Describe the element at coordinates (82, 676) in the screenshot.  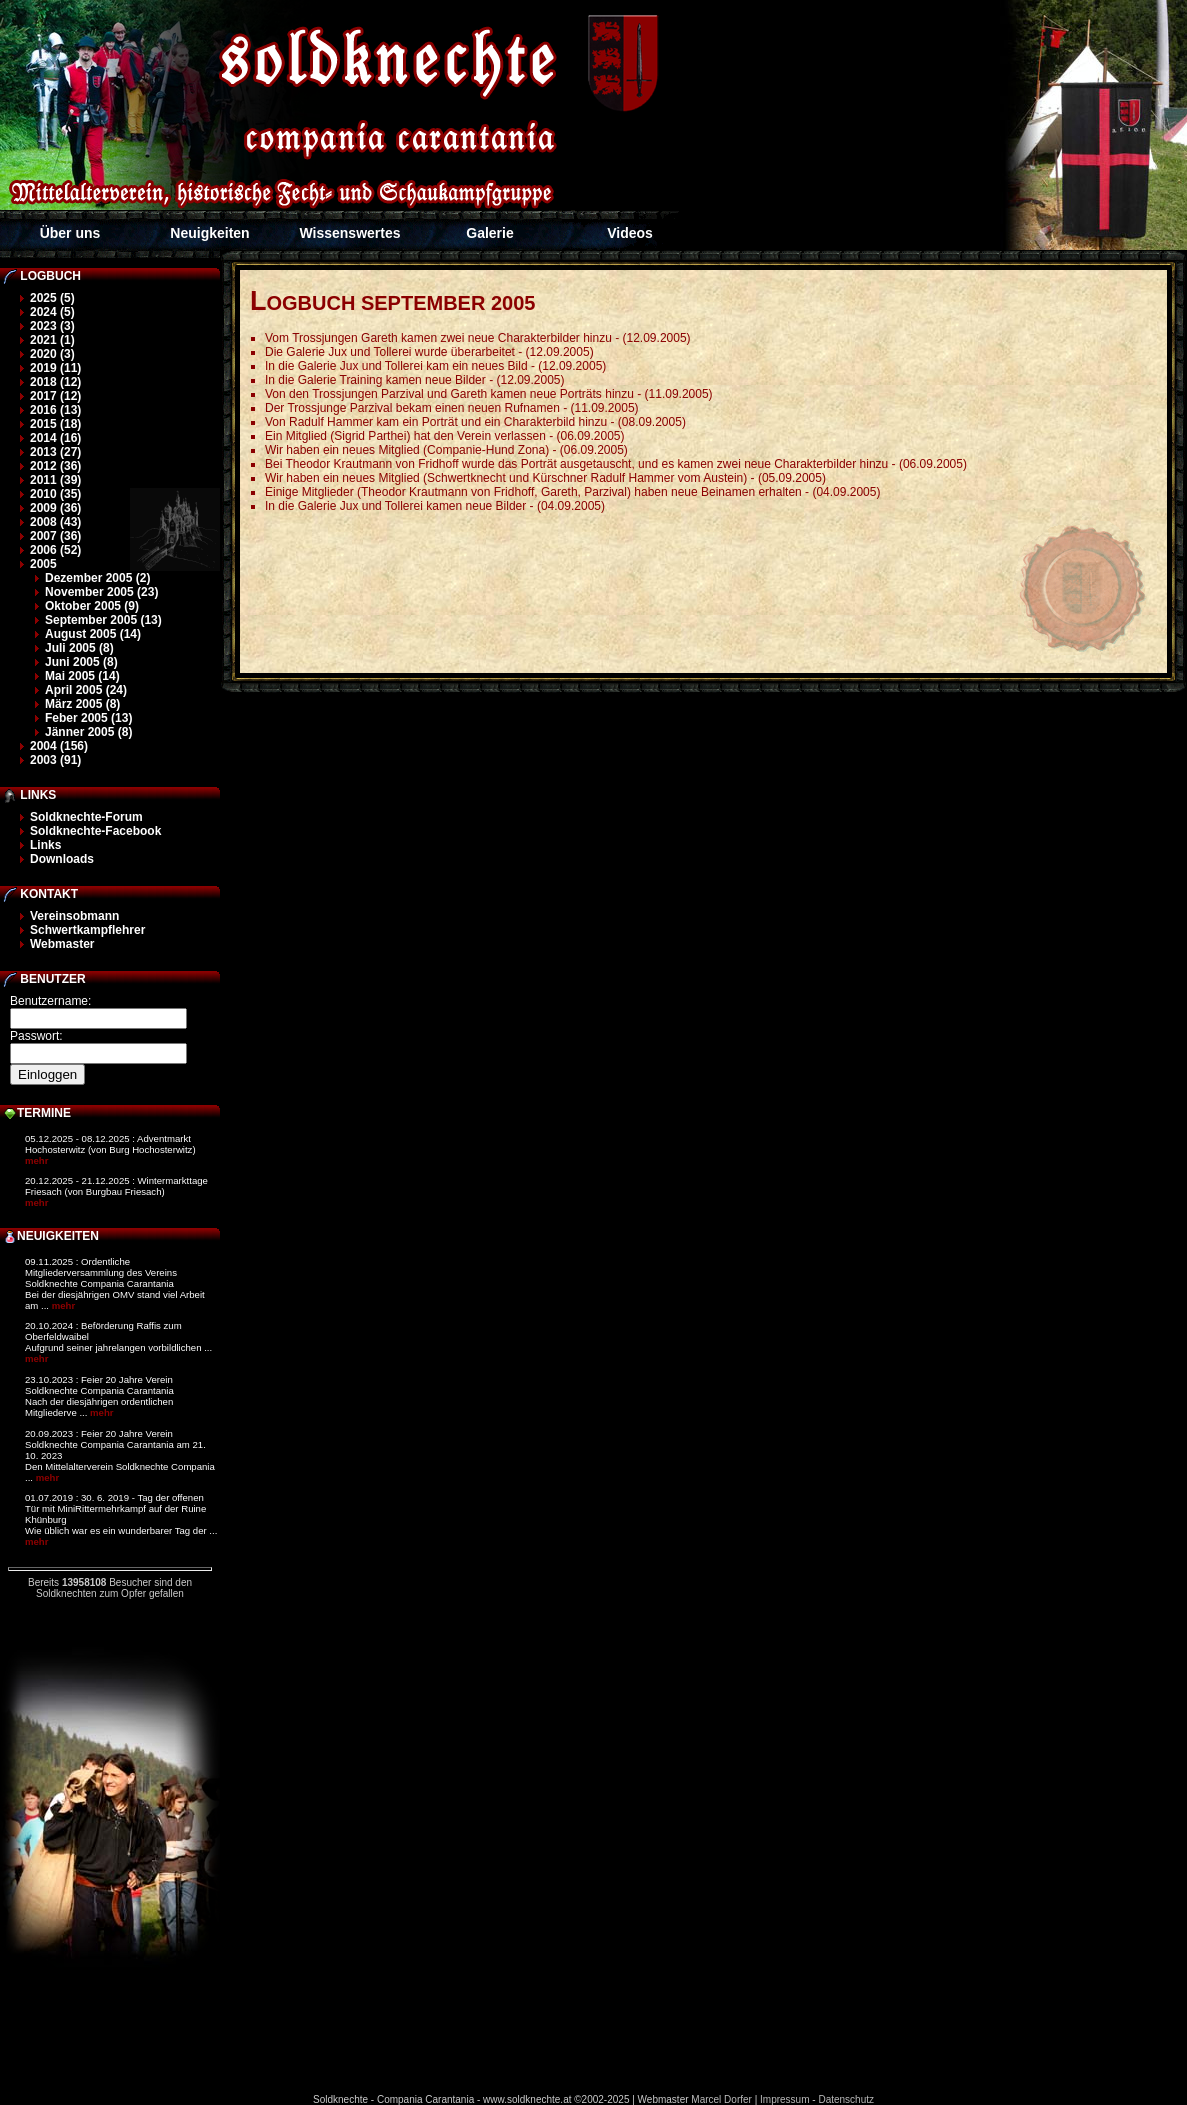
I see `Mai 2005 (14)` at that location.